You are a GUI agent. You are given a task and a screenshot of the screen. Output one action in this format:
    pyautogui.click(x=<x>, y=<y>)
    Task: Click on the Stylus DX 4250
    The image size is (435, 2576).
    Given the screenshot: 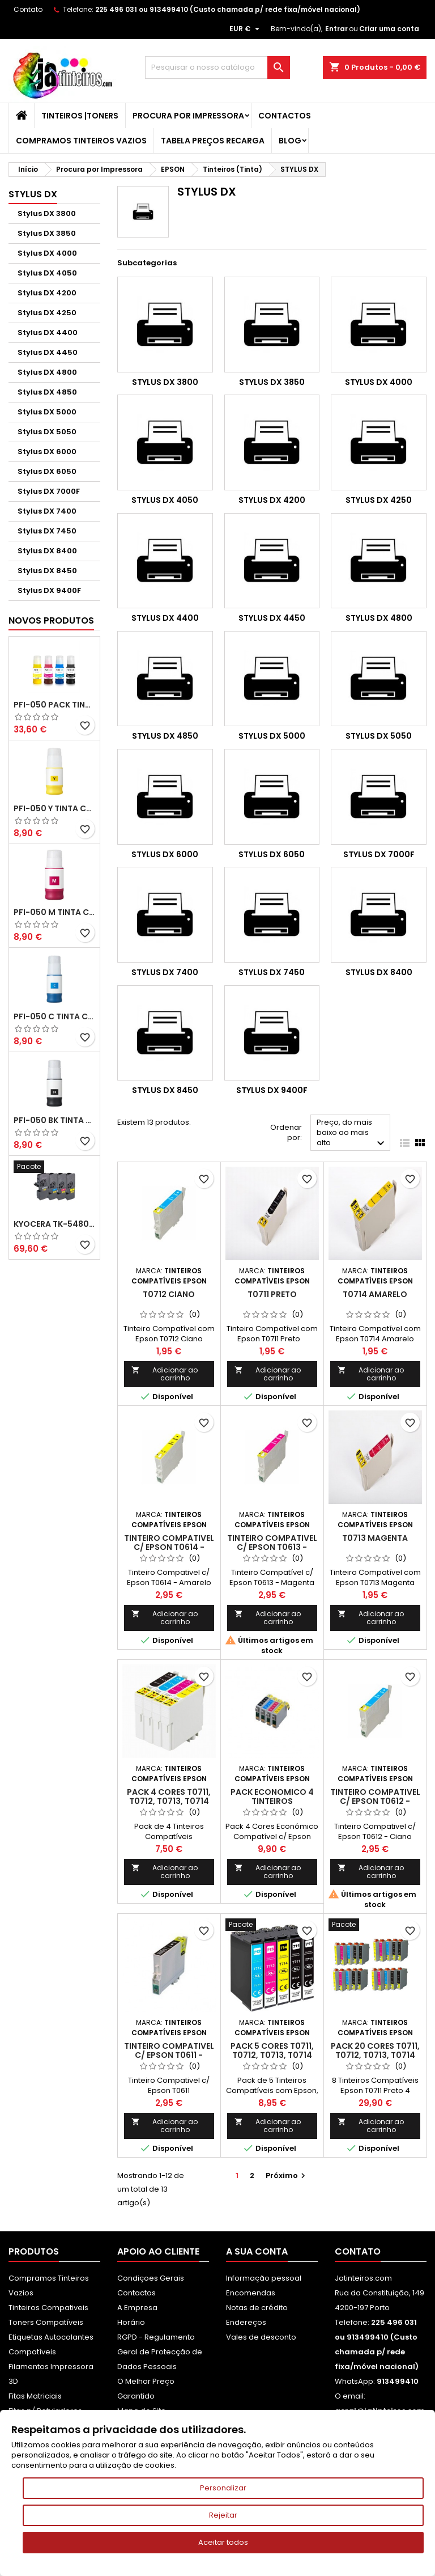 What is the action you would take?
    pyautogui.click(x=47, y=312)
    